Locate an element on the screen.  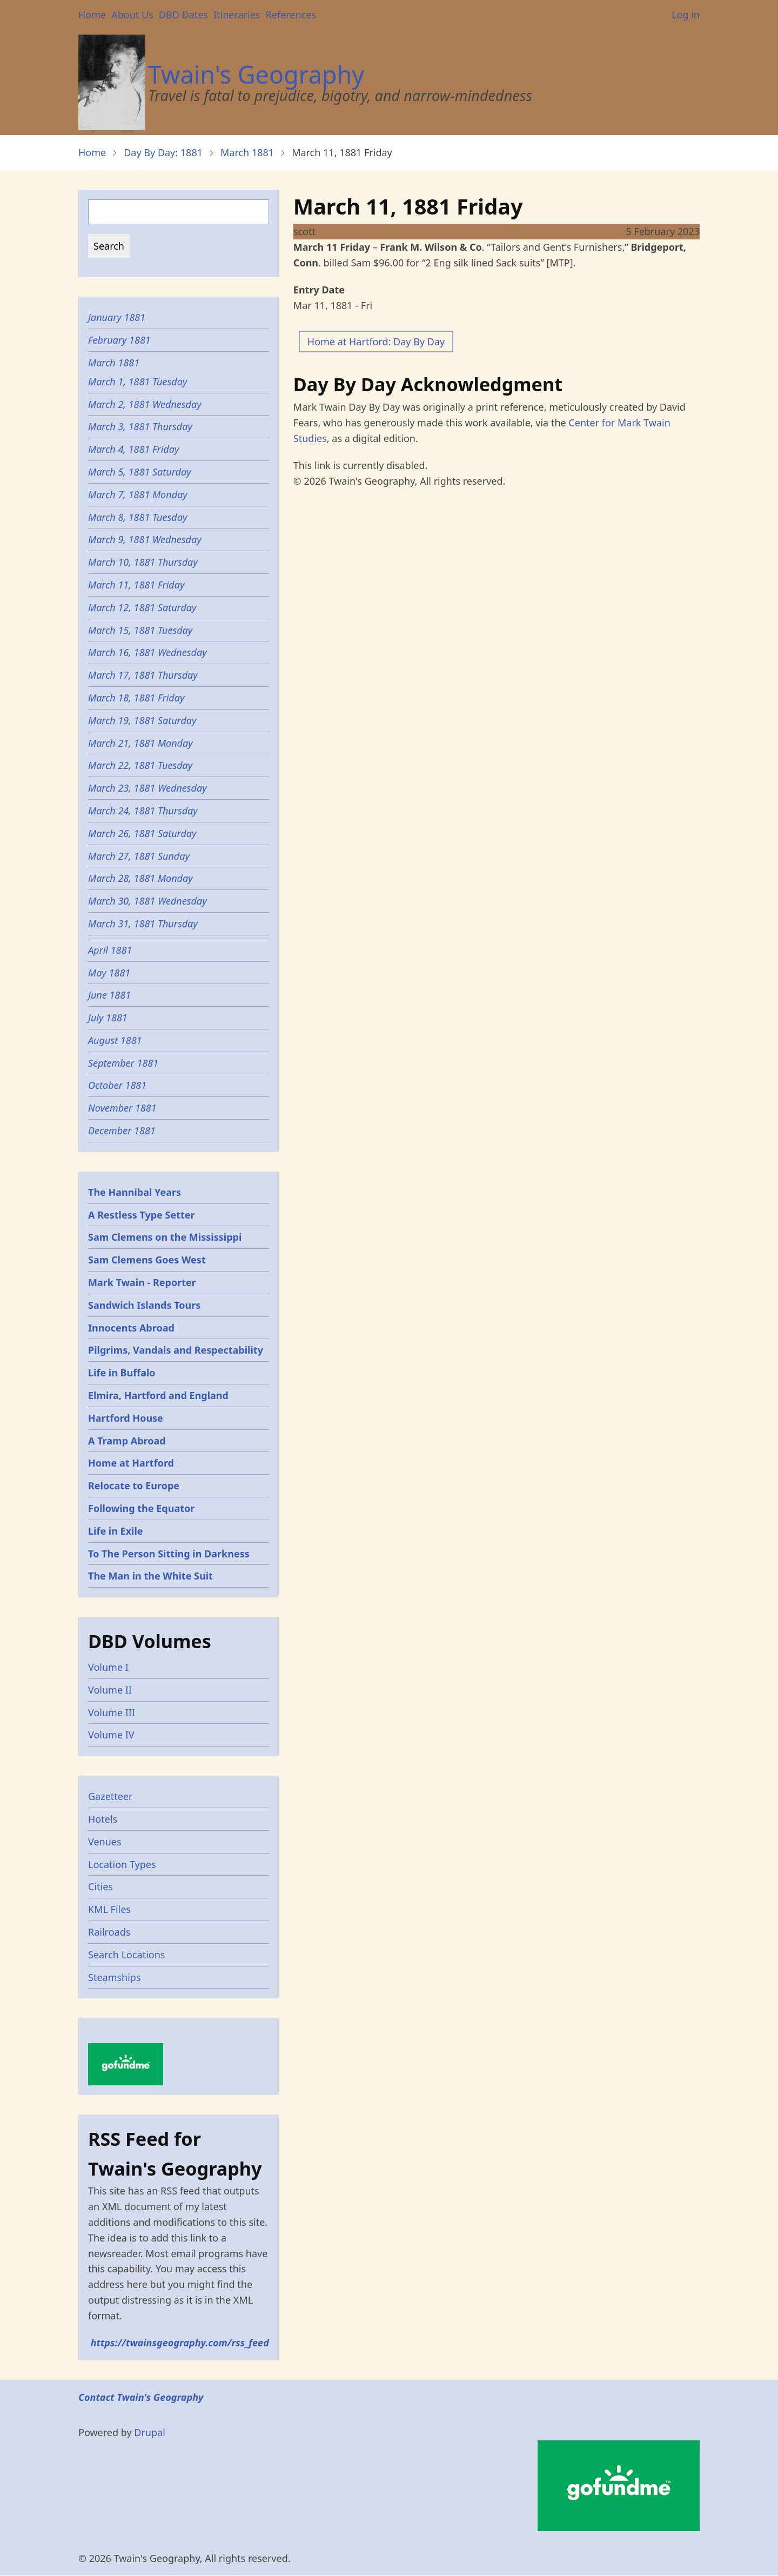
March 26, 1881 Saturday is located at coordinates (142, 833).